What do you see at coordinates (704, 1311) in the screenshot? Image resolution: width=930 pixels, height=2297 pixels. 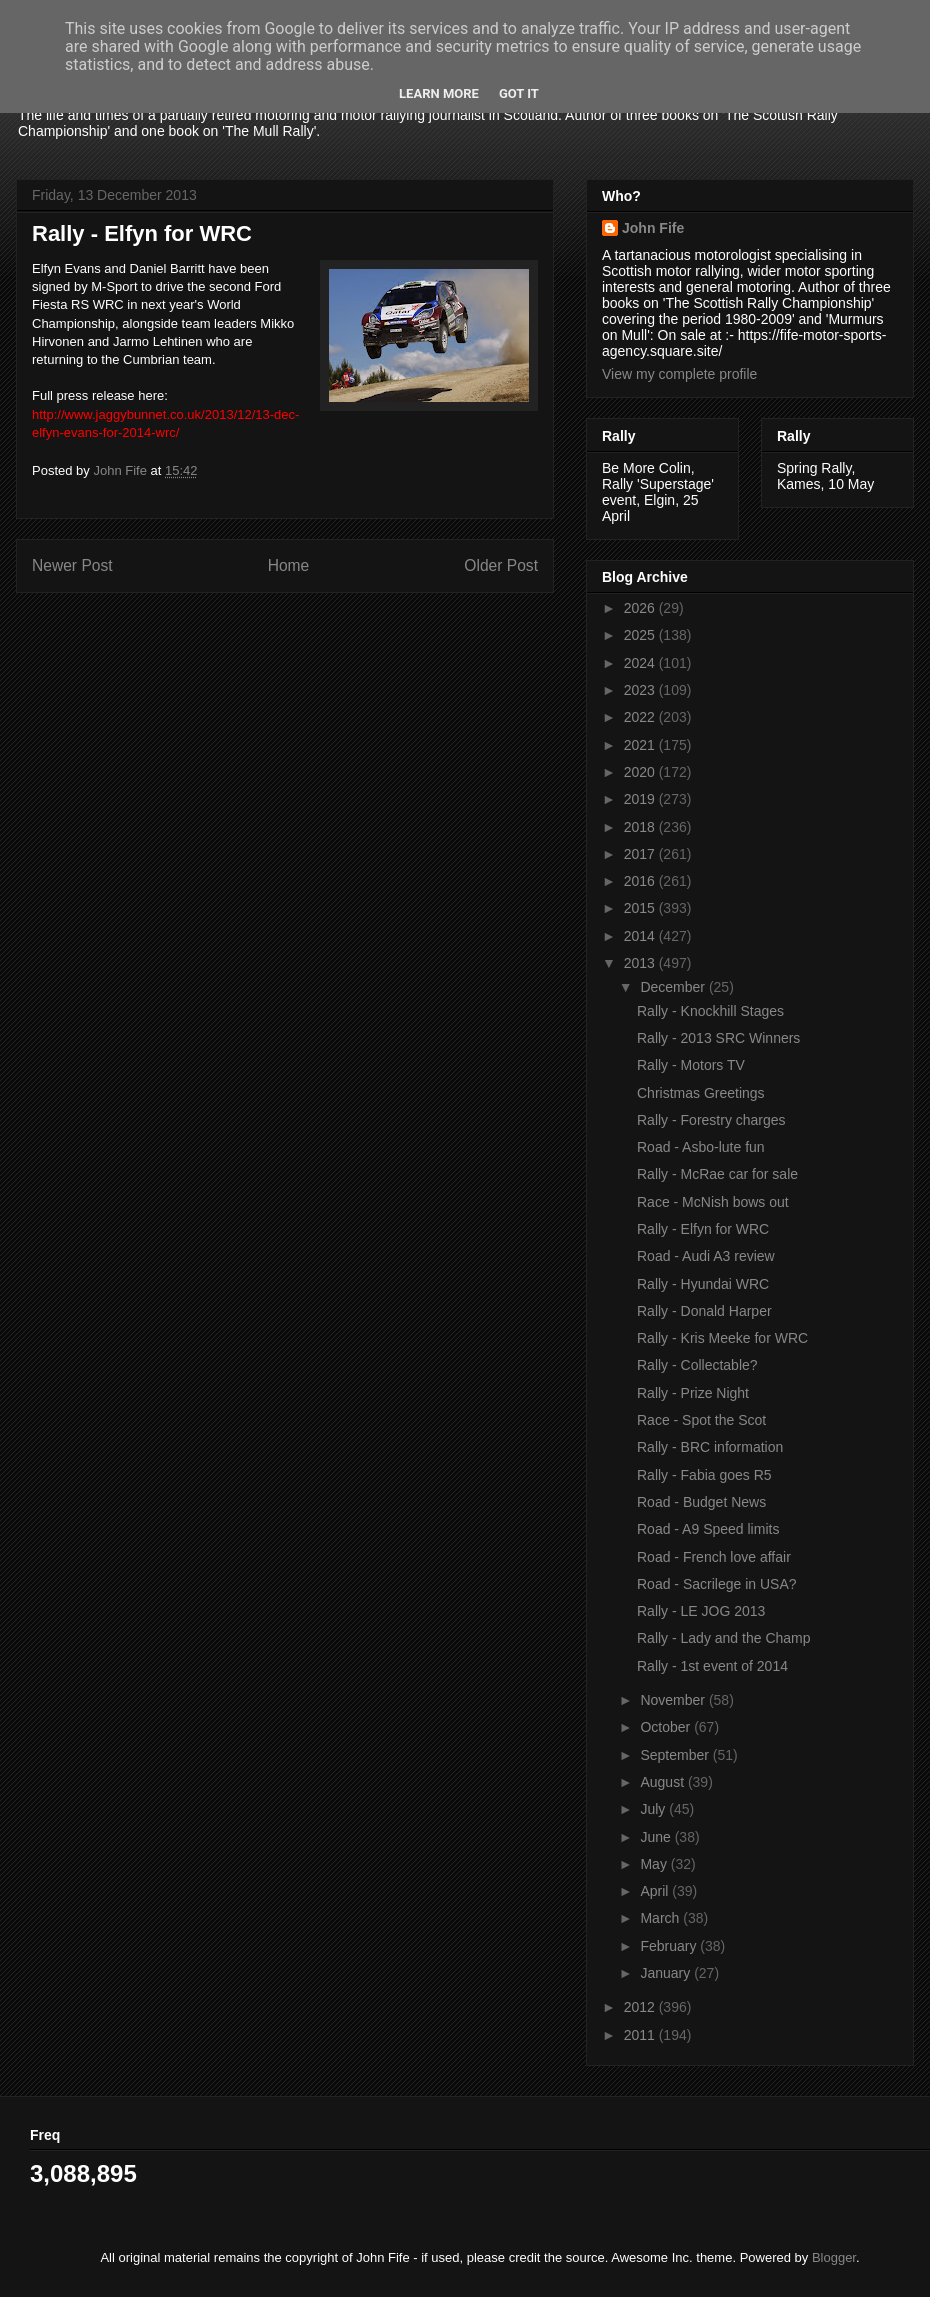 I see `Rally - Donald Harper` at bounding box center [704, 1311].